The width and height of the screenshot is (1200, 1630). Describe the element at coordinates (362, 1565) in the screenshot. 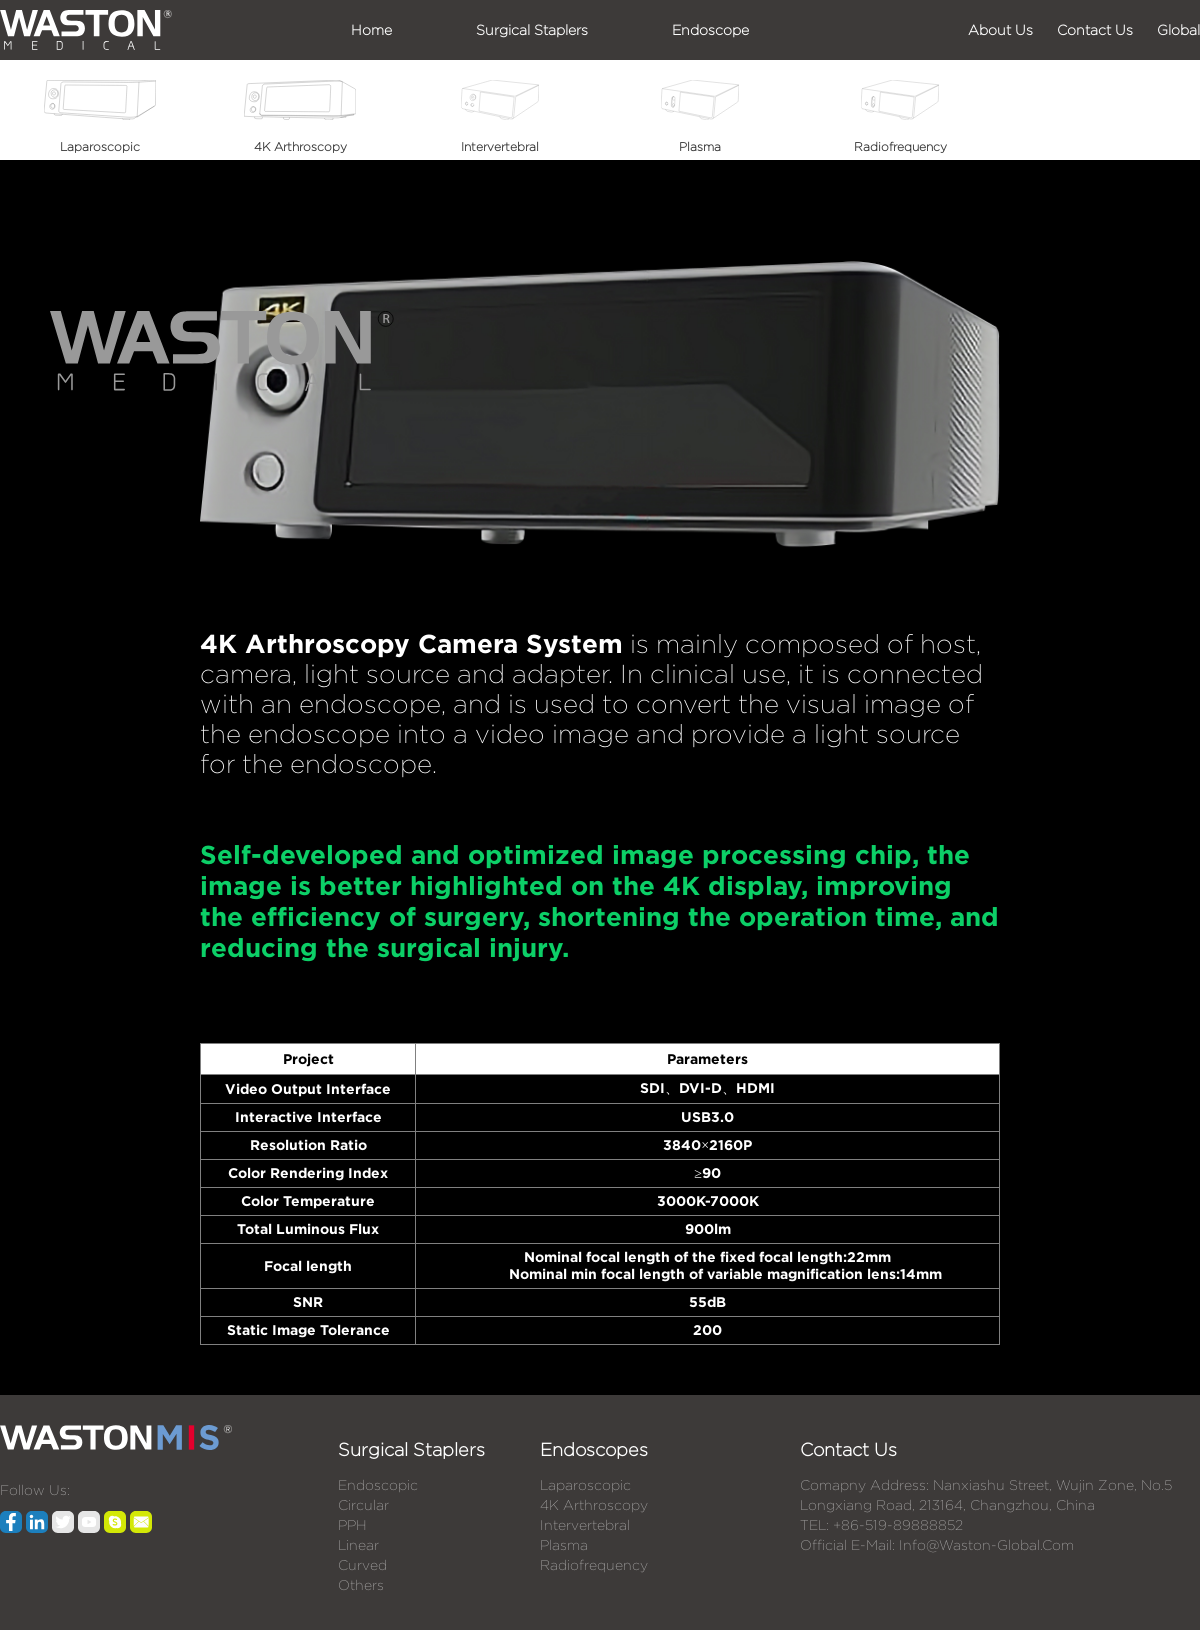

I see `Curved` at that location.